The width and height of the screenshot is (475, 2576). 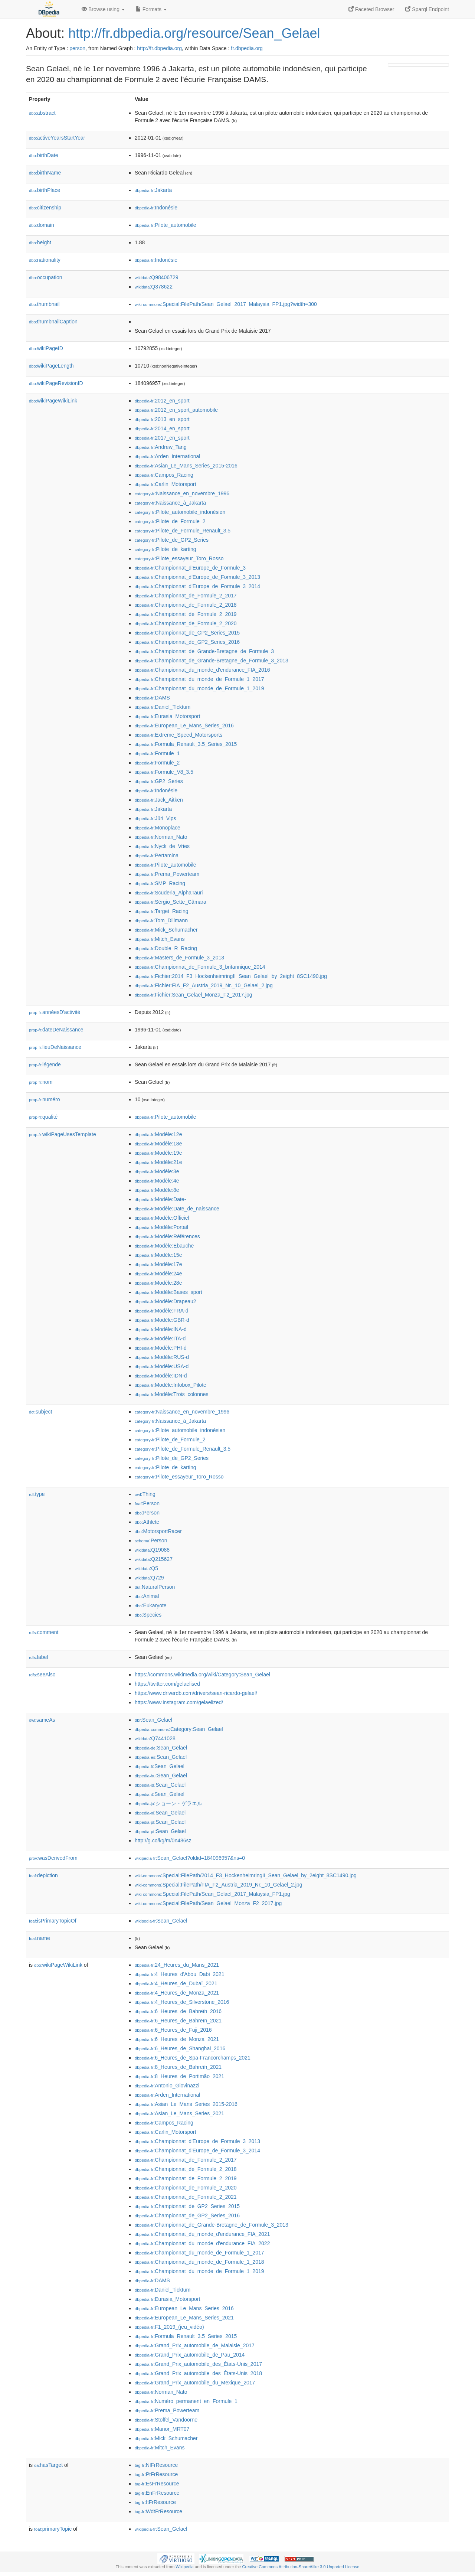 What do you see at coordinates (147, 1503) in the screenshot?
I see `:Person` at bounding box center [147, 1503].